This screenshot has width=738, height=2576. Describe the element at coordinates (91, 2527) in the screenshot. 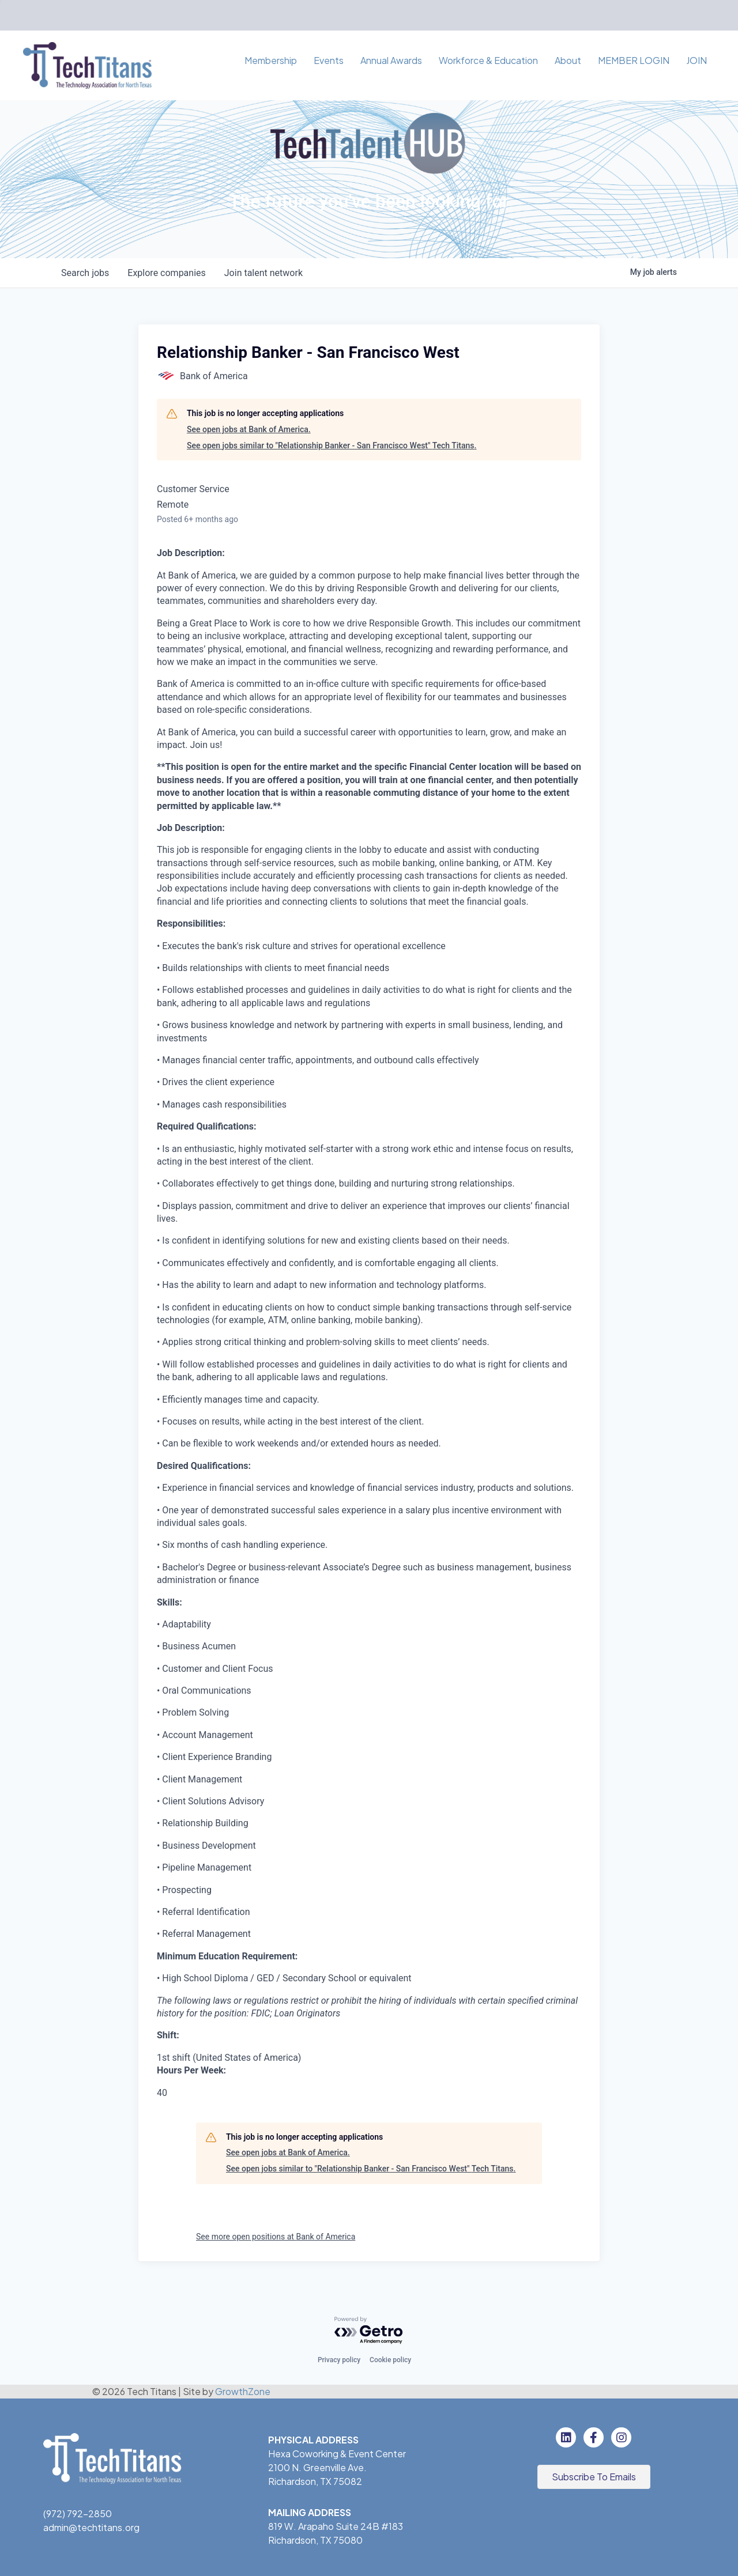

I see `admin@techtitans.org` at that location.